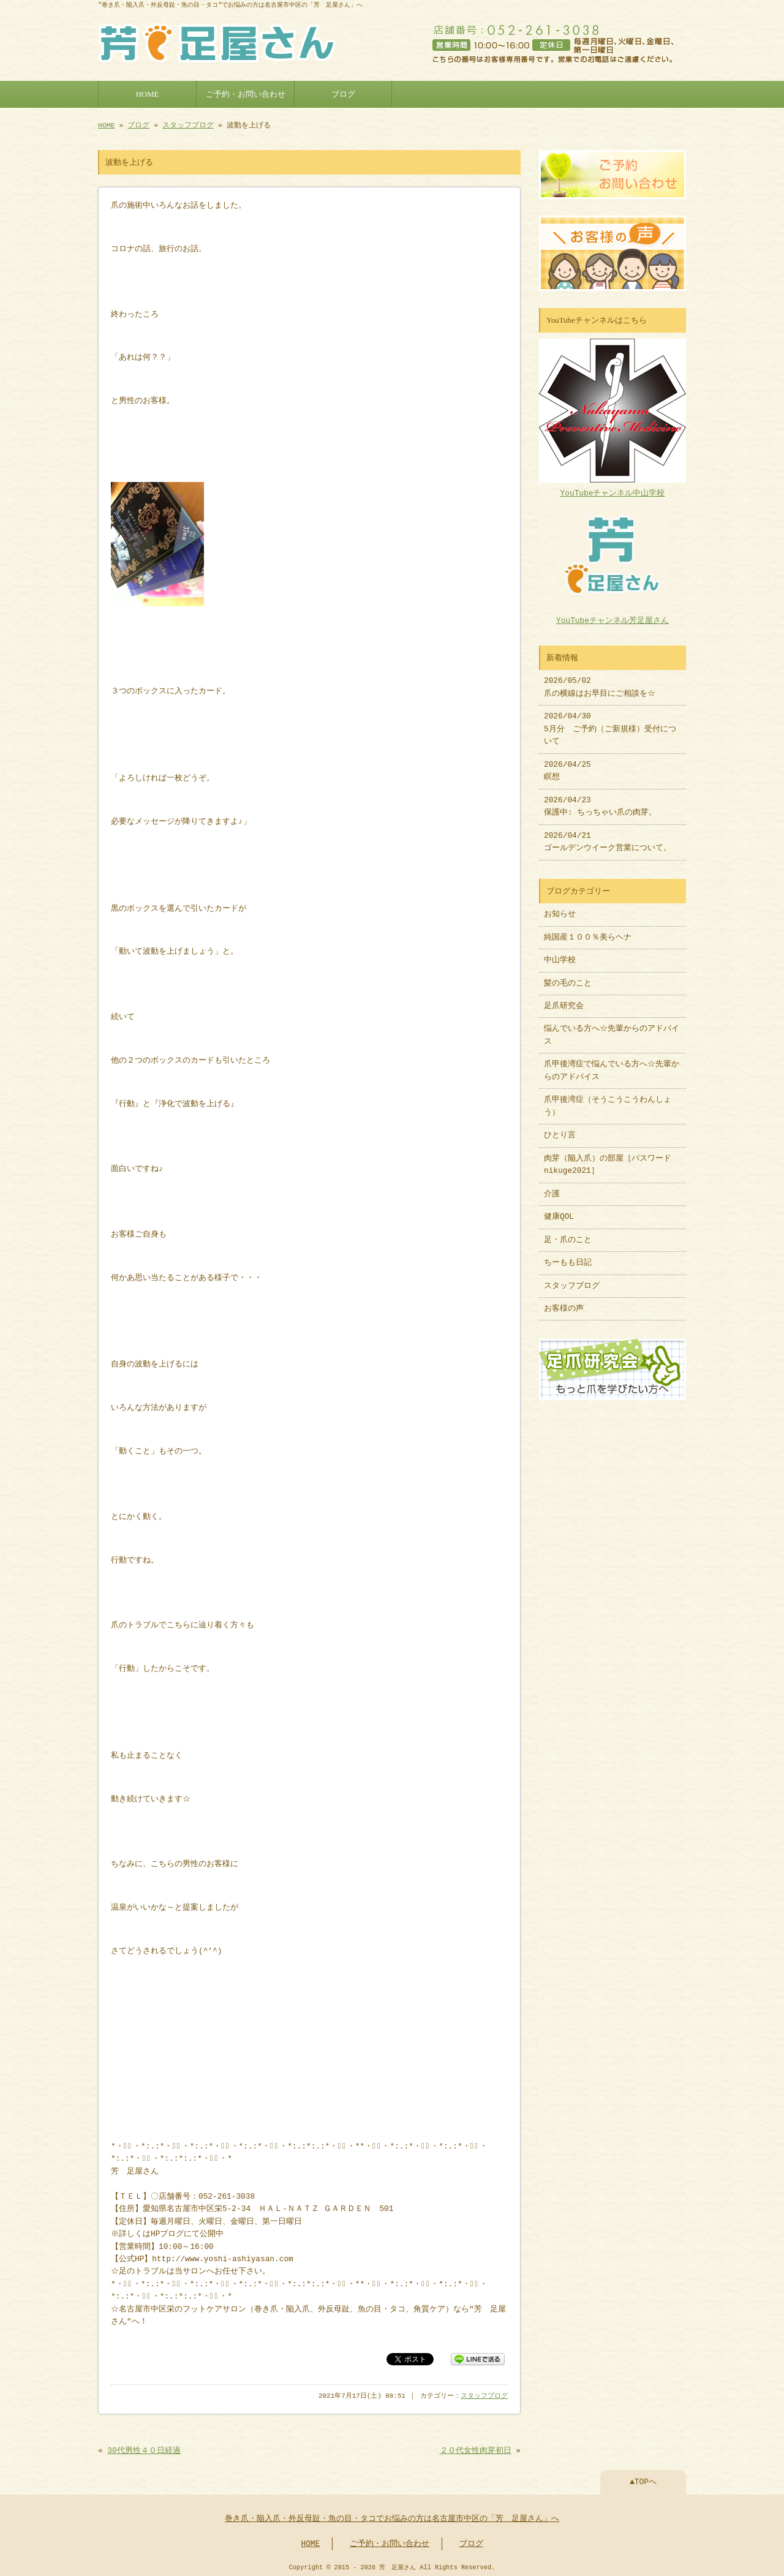  I want to click on 健康QOL, so click(559, 1210).